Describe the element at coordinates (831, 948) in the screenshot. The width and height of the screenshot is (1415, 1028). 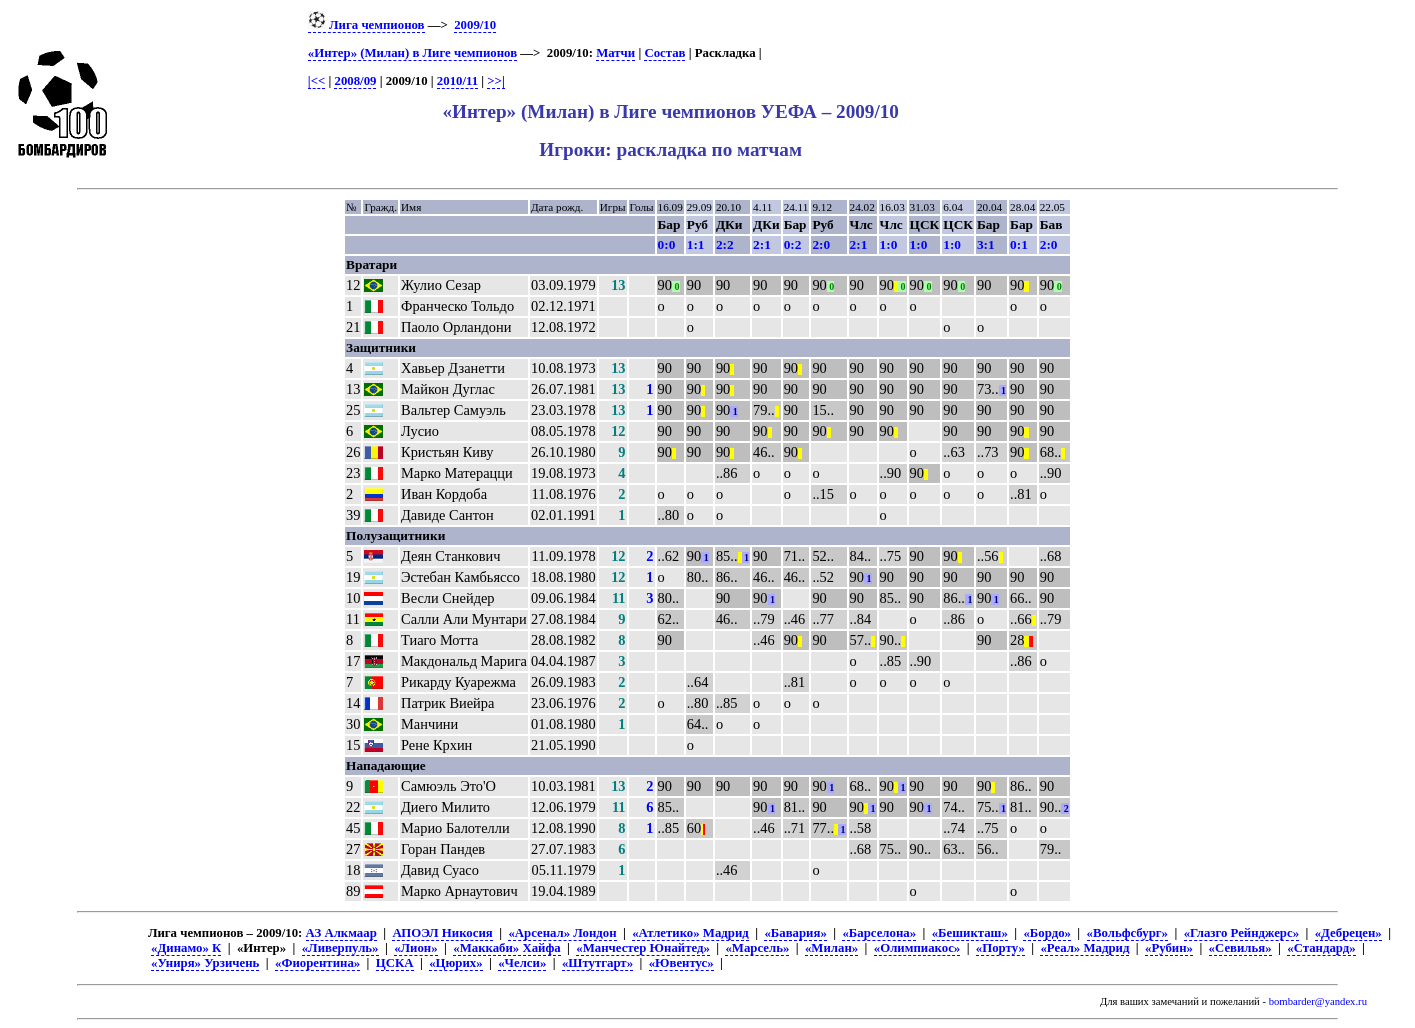
I see `«Милан»` at that location.